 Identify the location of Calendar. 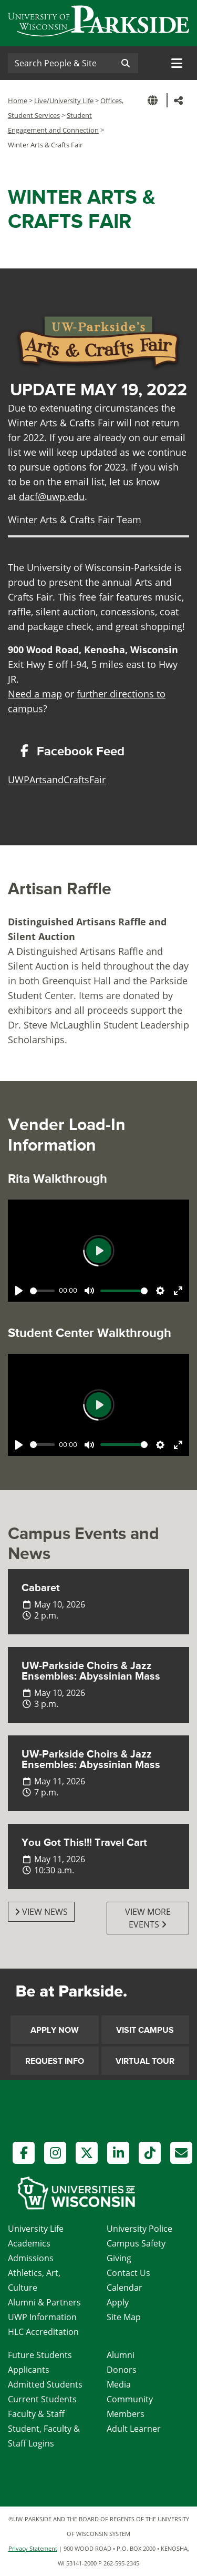
(124, 2287).